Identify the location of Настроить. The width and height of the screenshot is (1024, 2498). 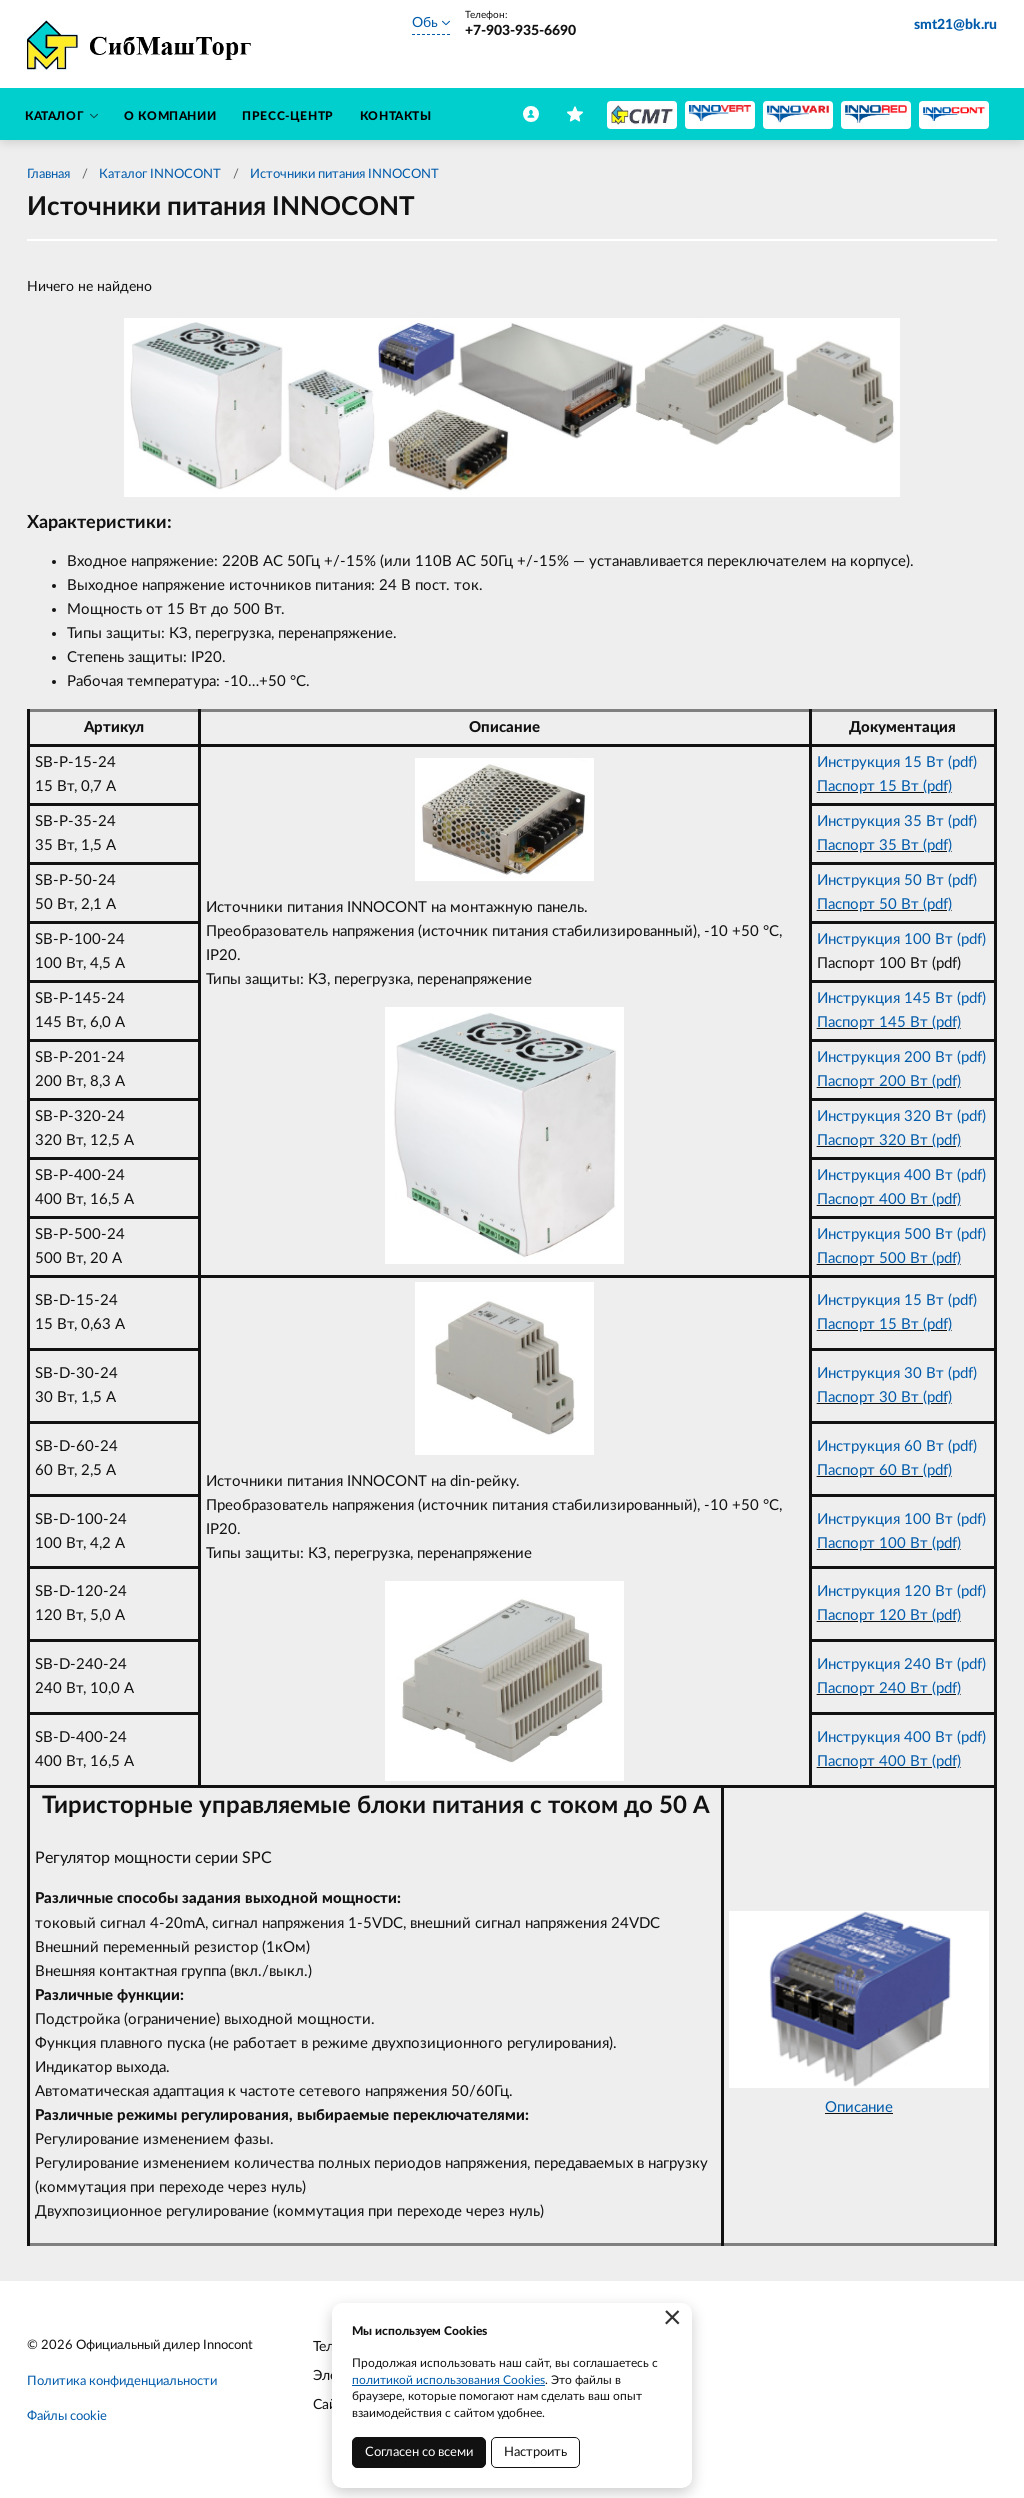
(535, 2452).